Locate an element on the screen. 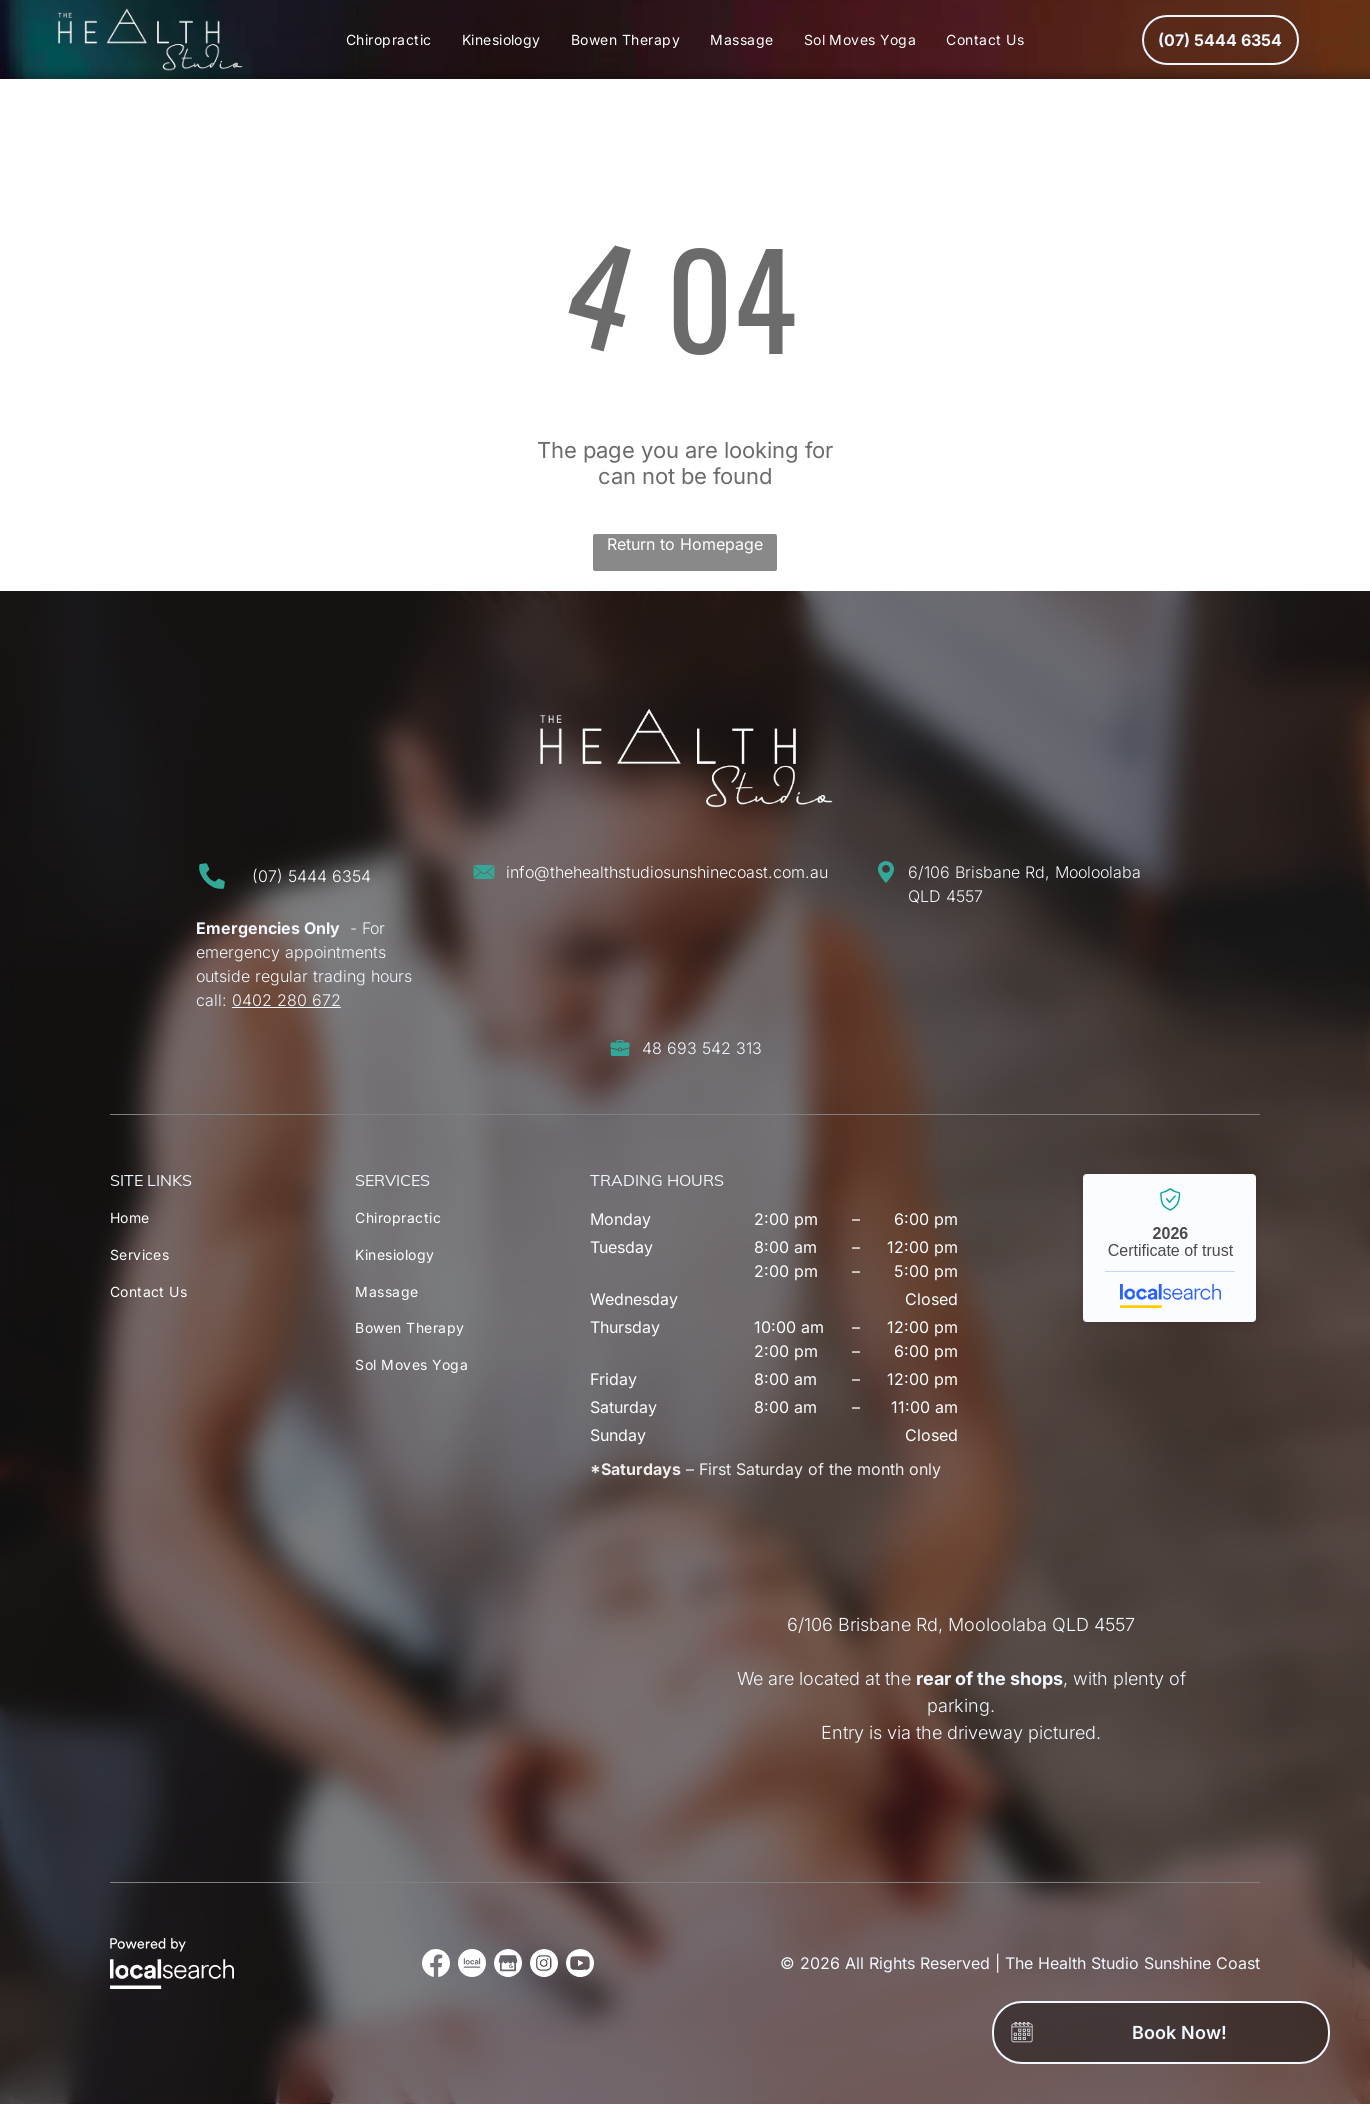  info@thehealthstudiosunshinecoast.com.au is located at coordinates (667, 872).